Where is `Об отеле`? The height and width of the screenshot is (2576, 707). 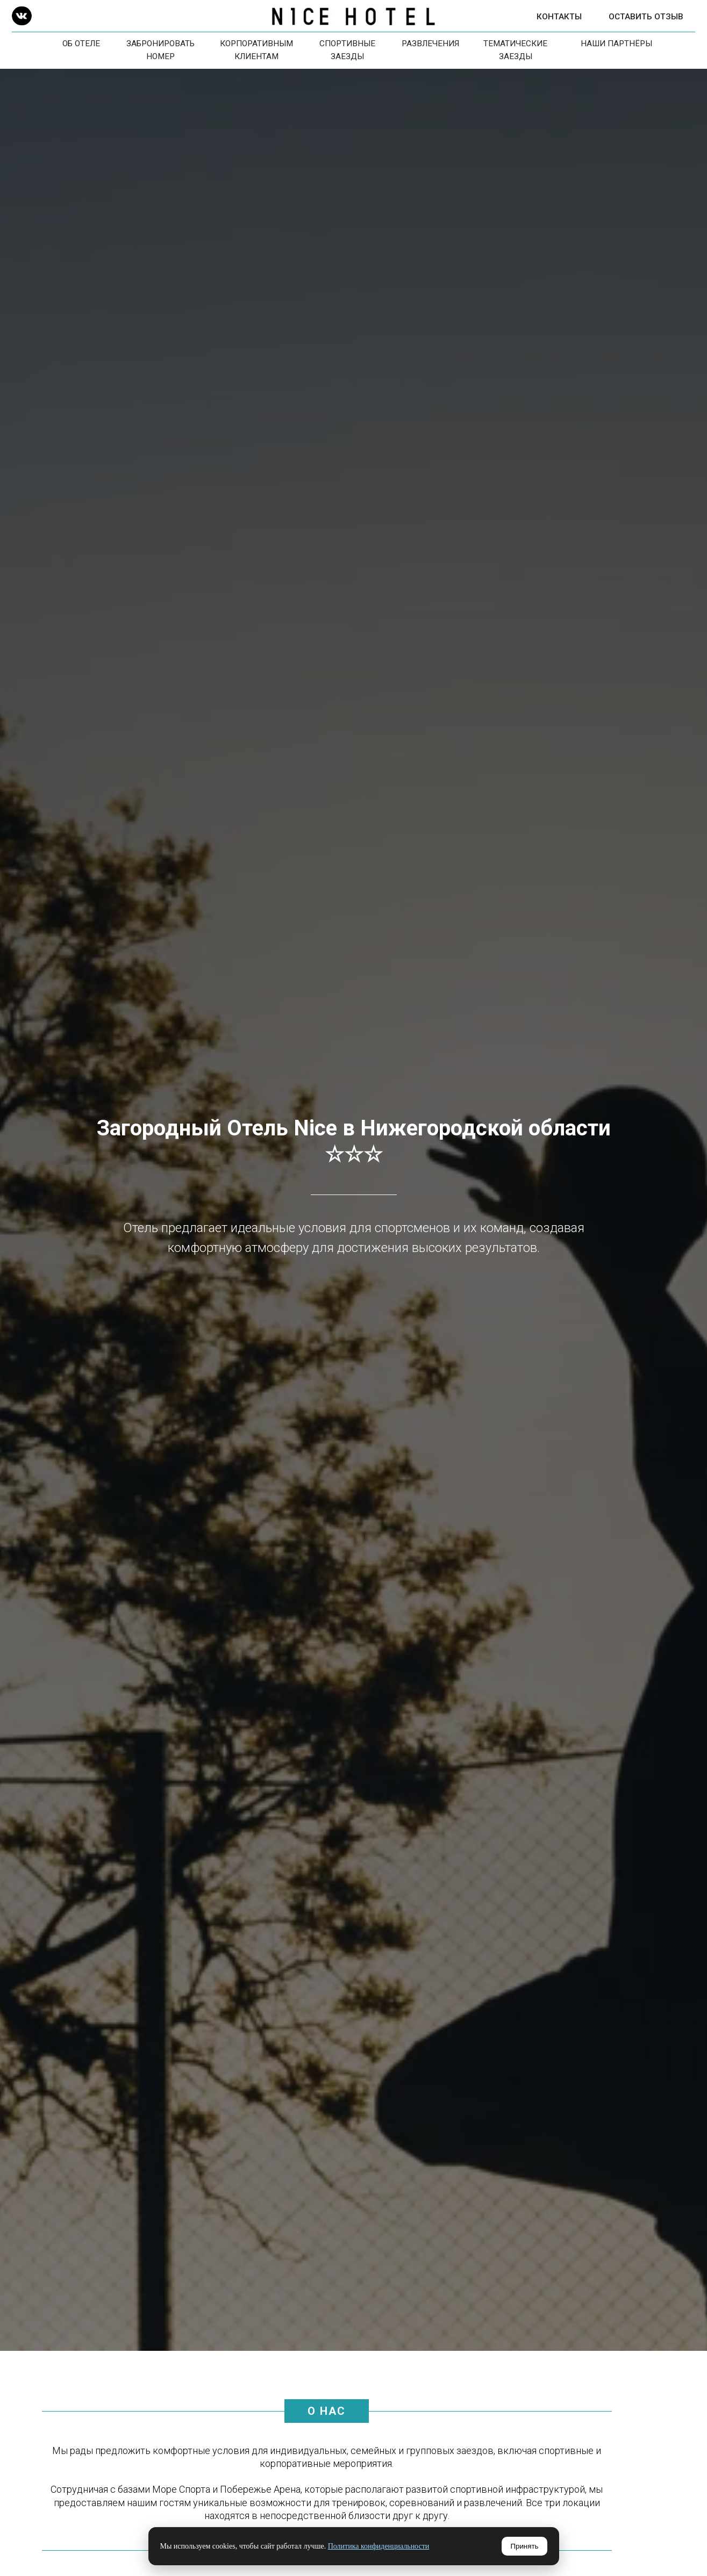 Об отеле is located at coordinates (81, 43).